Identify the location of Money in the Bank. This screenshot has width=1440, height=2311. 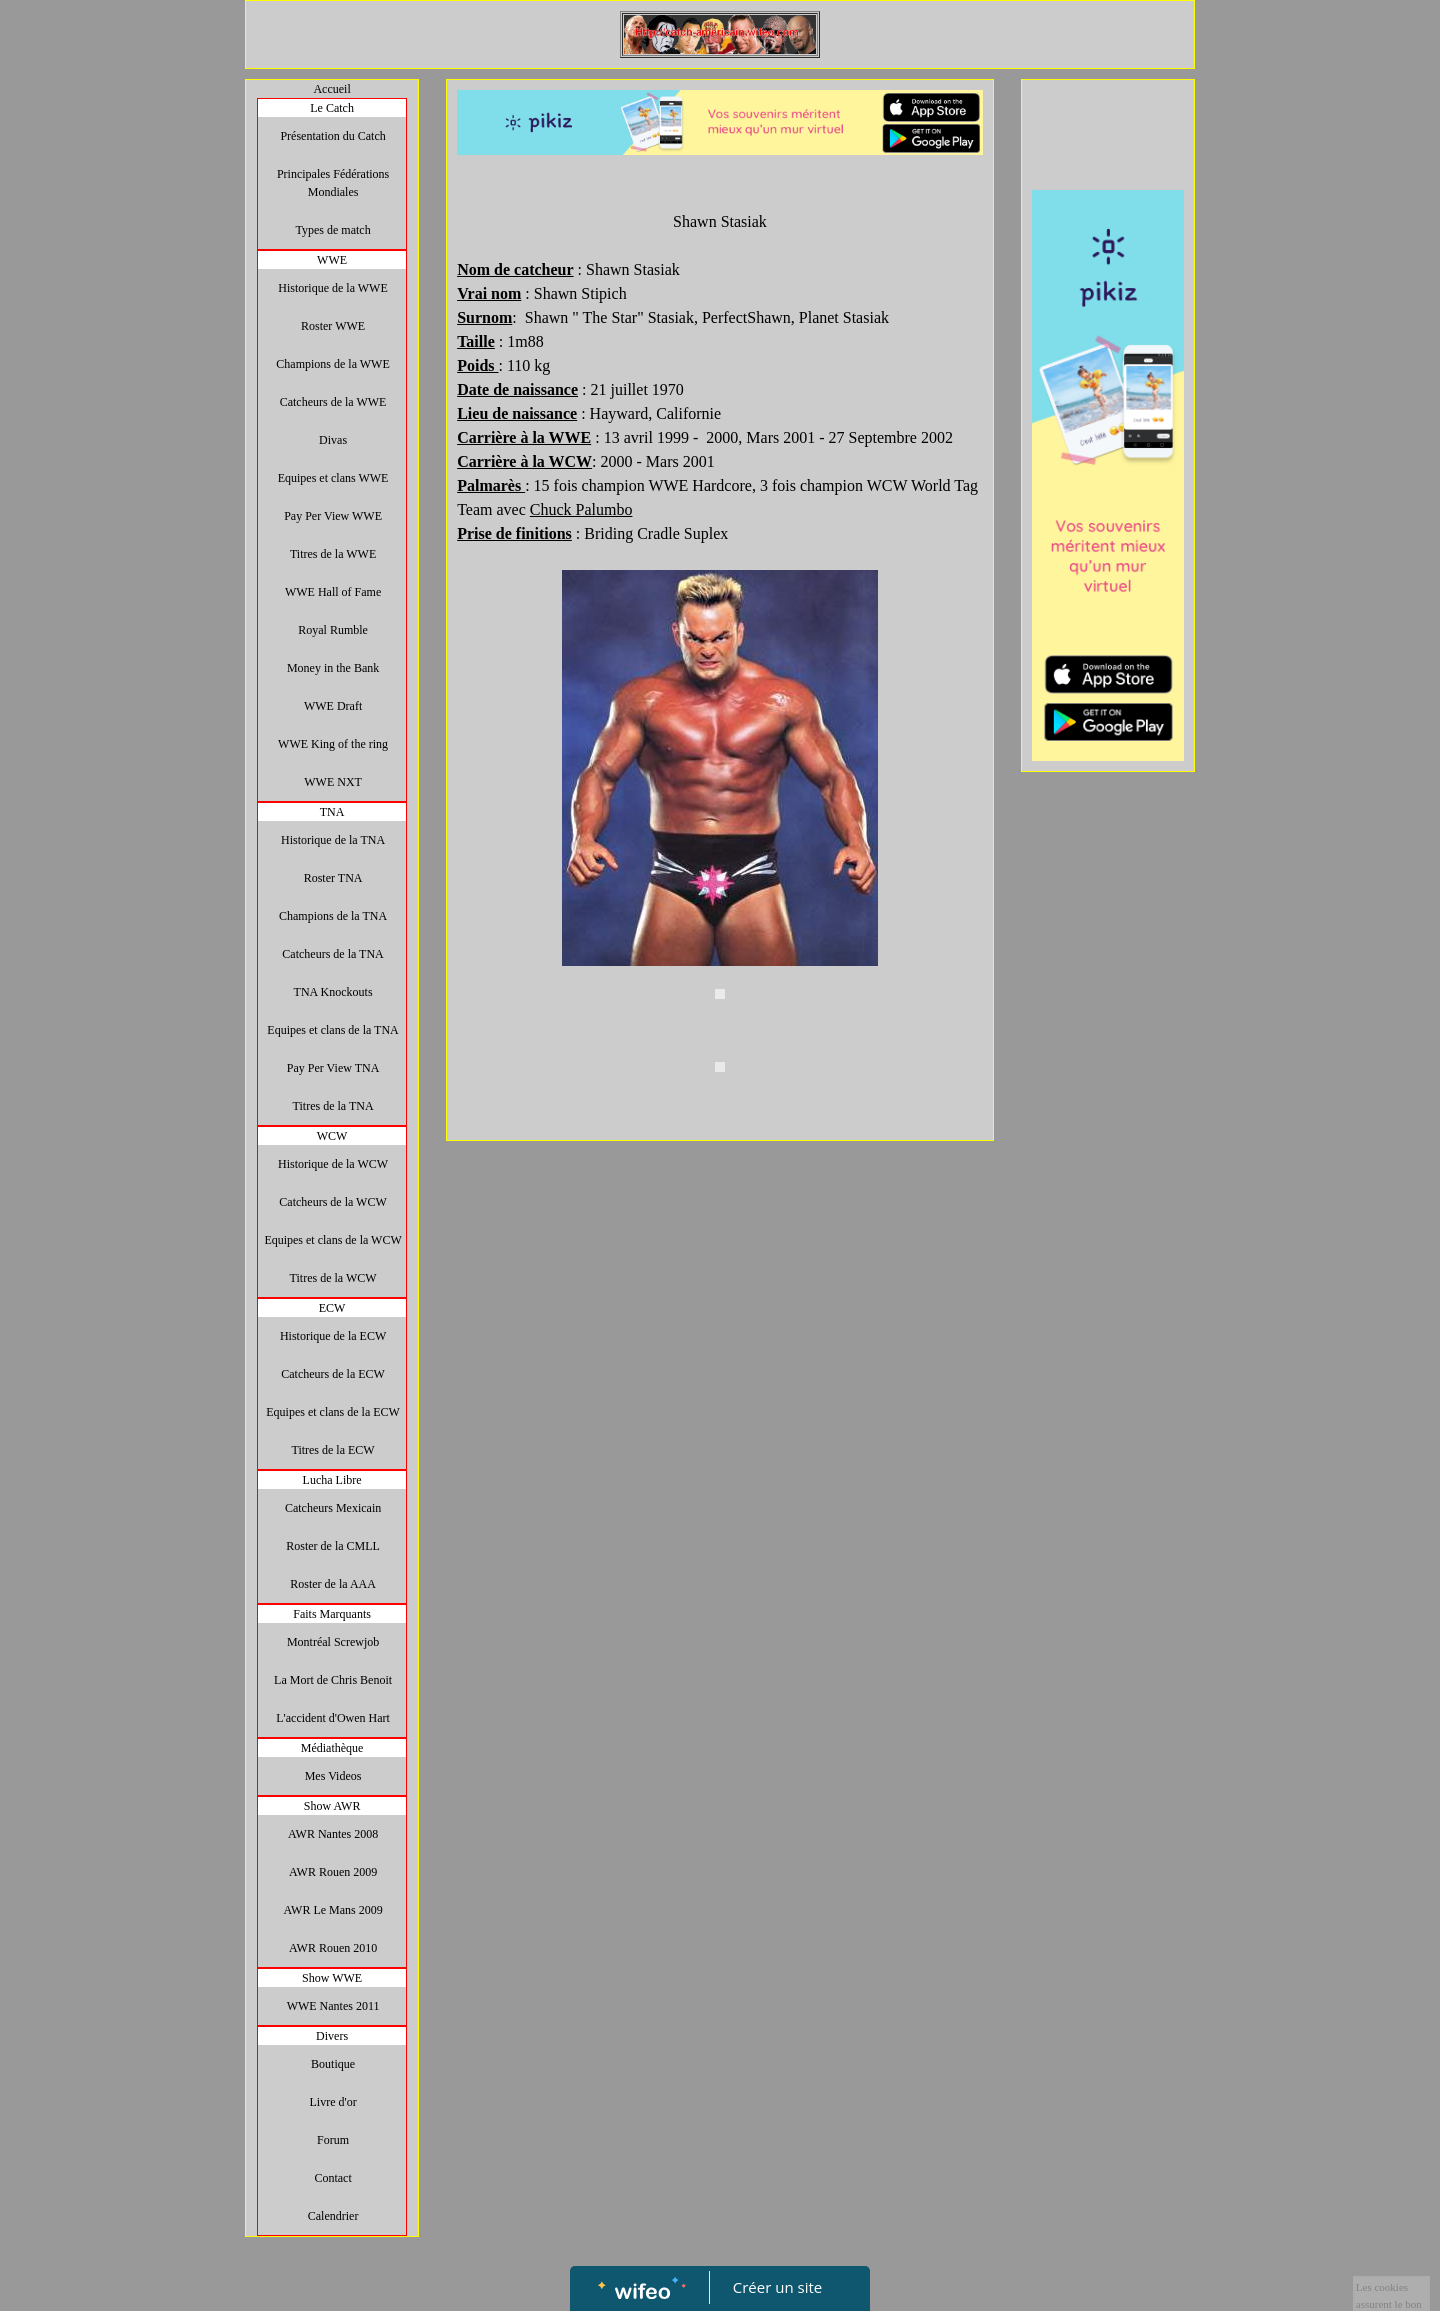
(333, 668).